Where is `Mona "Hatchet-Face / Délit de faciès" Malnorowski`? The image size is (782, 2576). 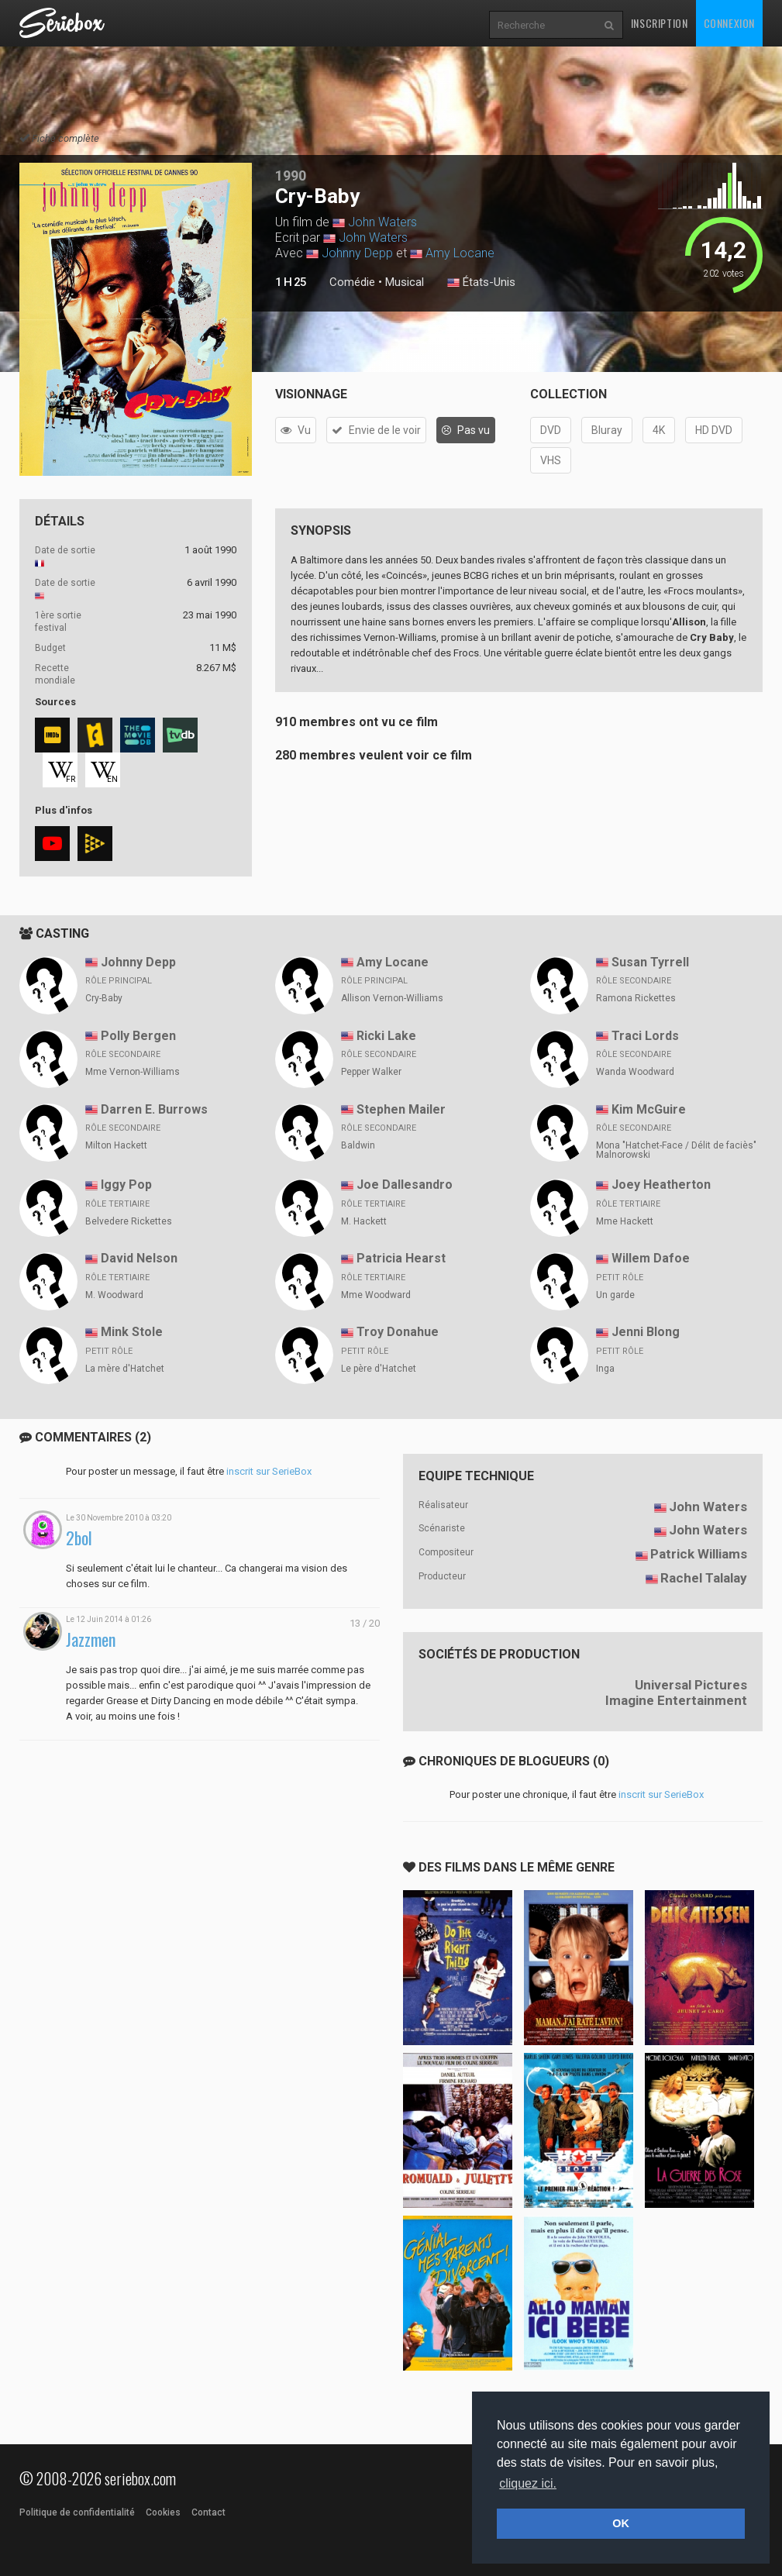
Mona "Hatchet-Face / Délit de faciès" Malnorowski is located at coordinates (676, 1150).